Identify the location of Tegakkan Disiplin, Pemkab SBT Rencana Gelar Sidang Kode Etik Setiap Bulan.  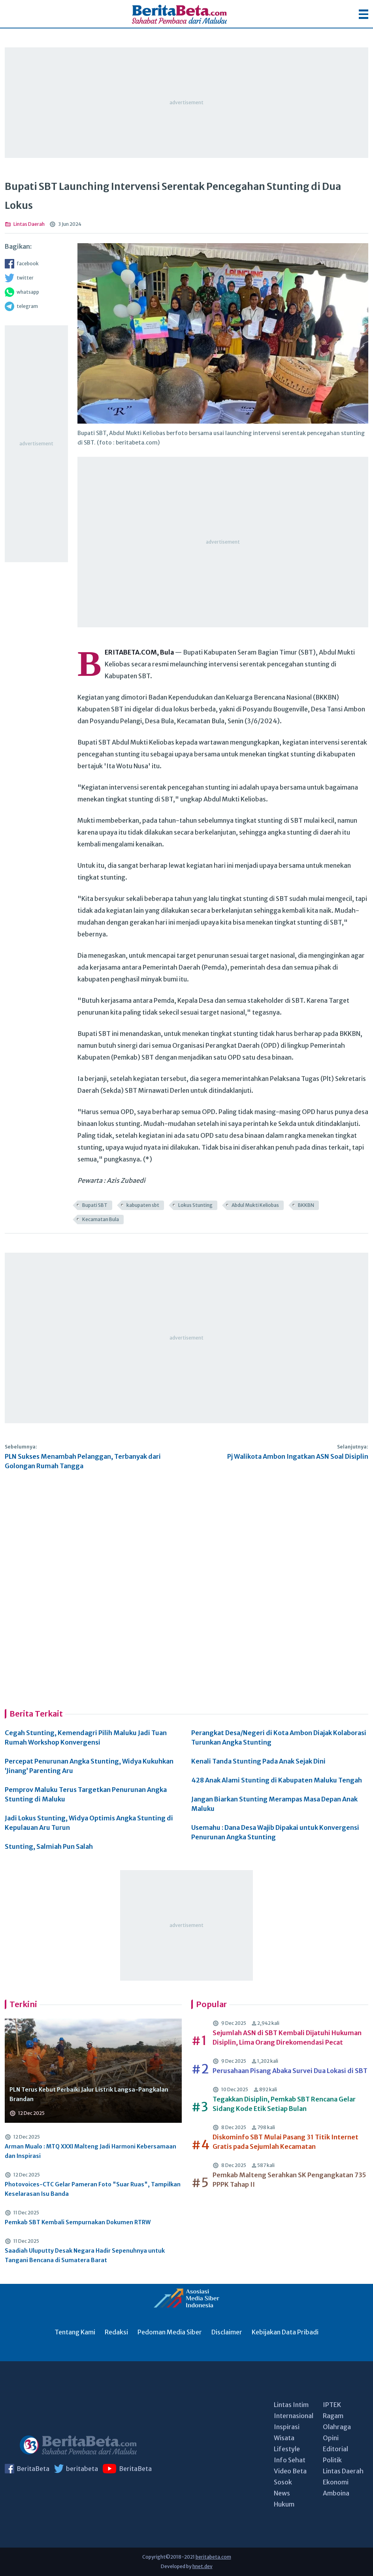
(284, 2104).